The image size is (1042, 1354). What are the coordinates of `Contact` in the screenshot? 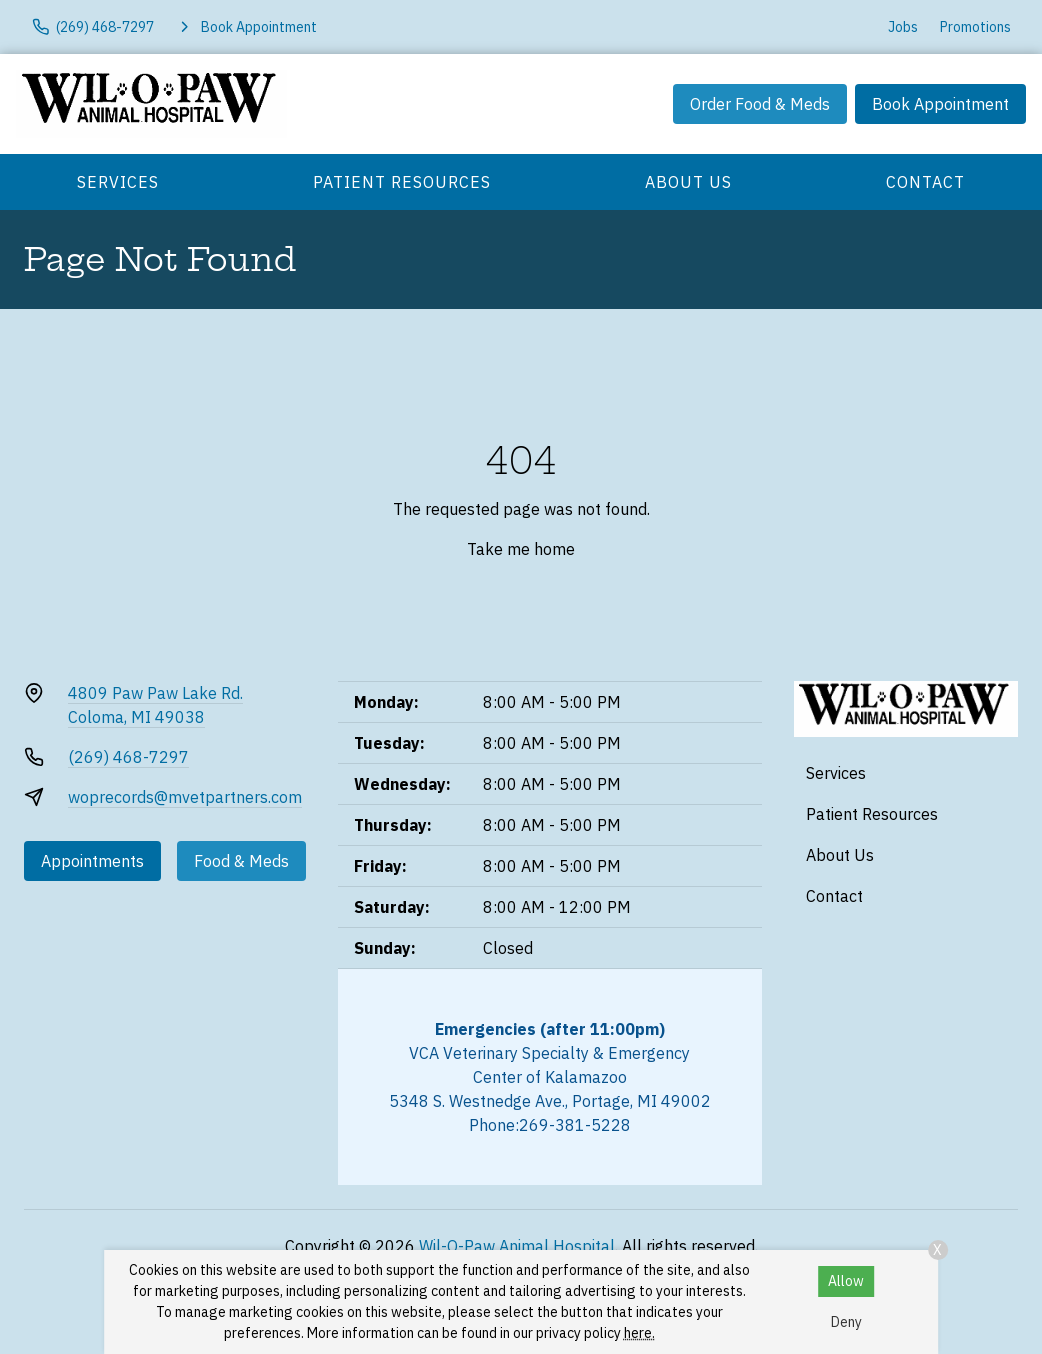 It's located at (925, 182).